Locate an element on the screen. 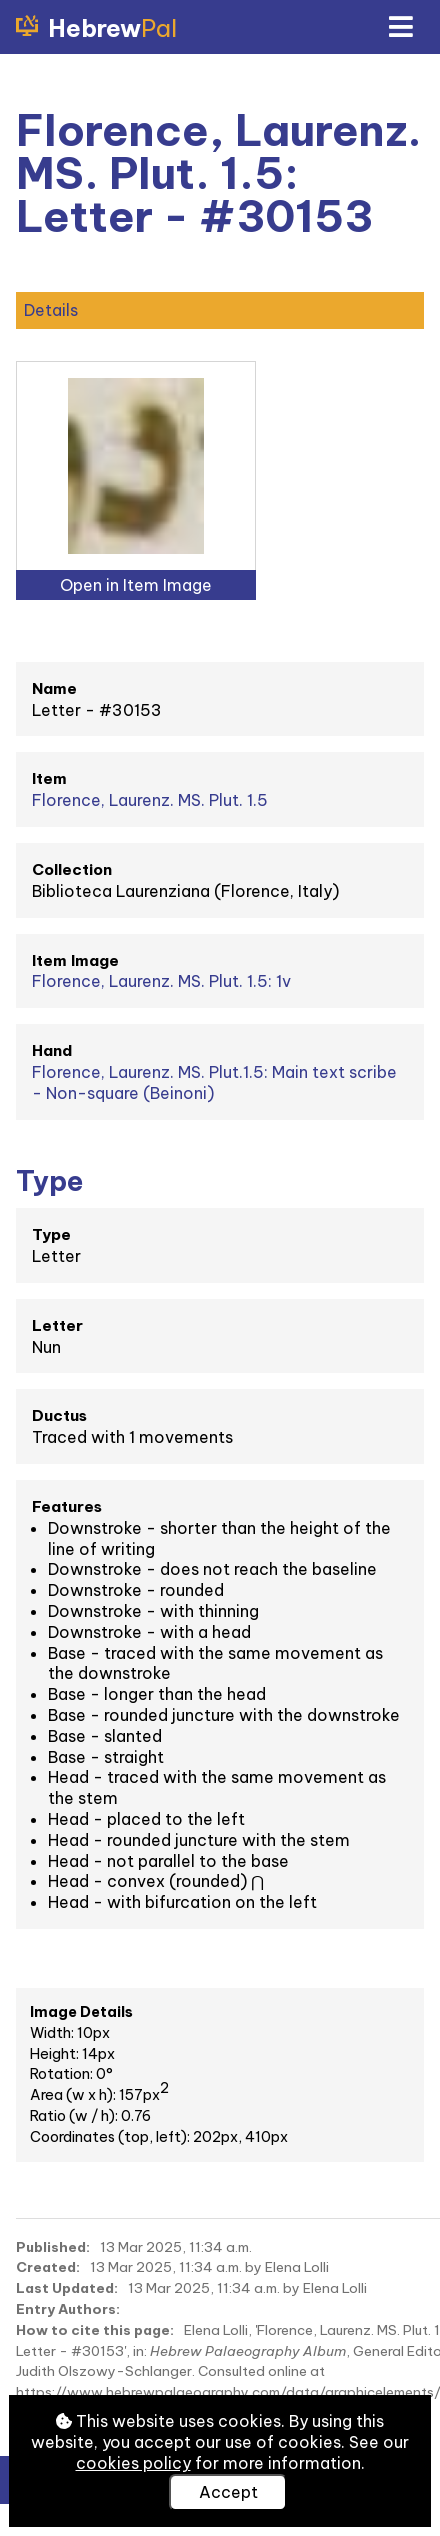 The height and width of the screenshot is (2536, 440). Ductus is located at coordinates (59, 1415).